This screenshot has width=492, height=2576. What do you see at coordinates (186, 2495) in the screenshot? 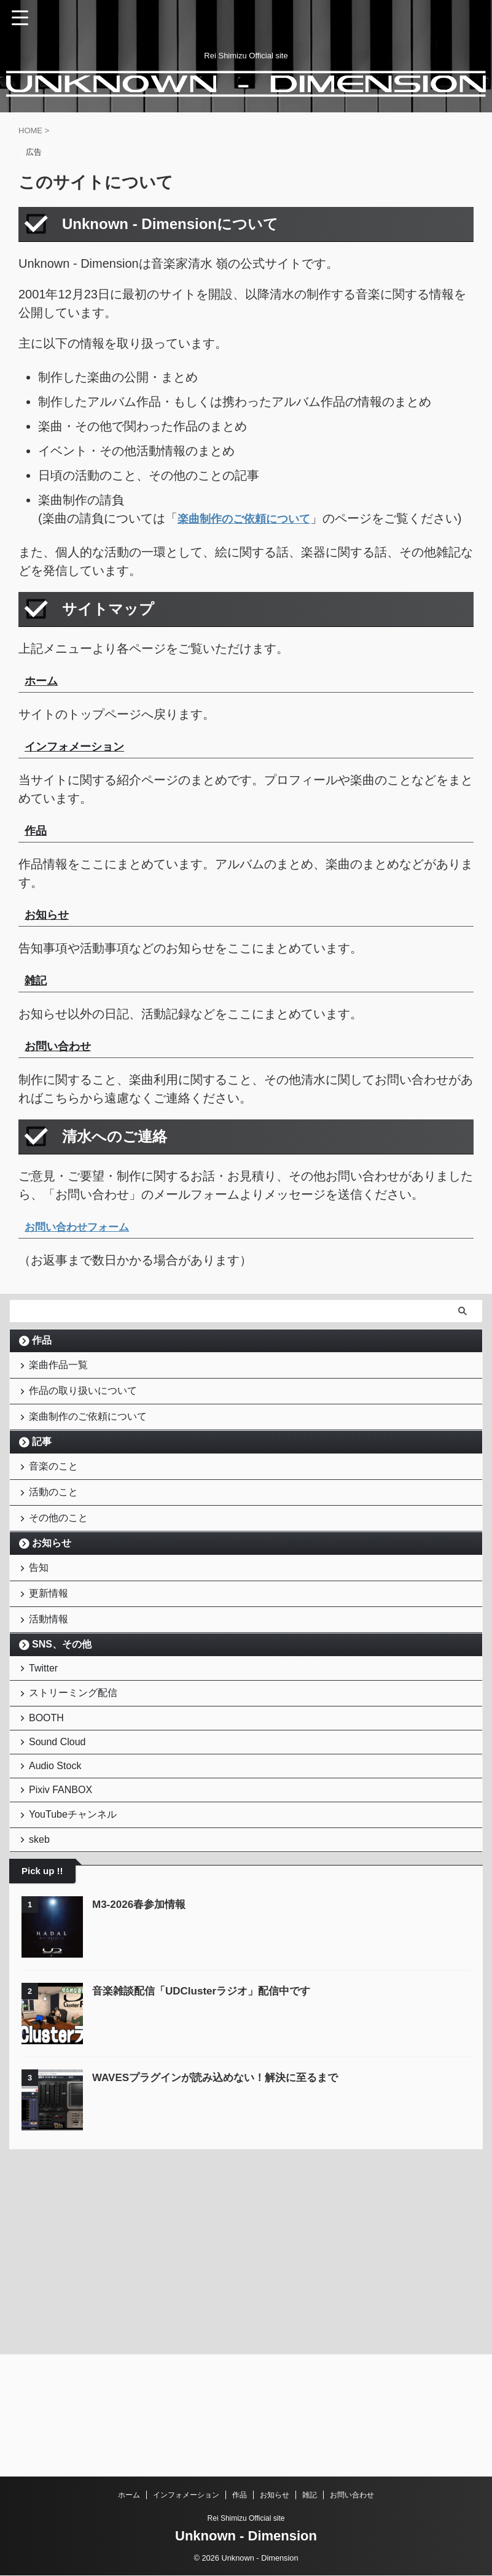
I see `インフォメーション` at bounding box center [186, 2495].